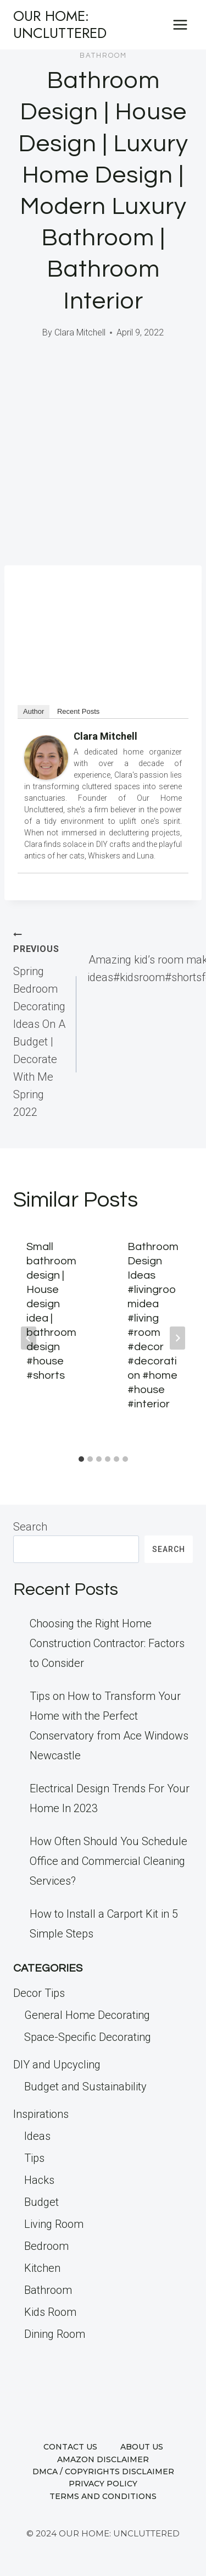 The image size is (206, 2576). I want to click on Space-Specific Decorating, so click(87, 2037).